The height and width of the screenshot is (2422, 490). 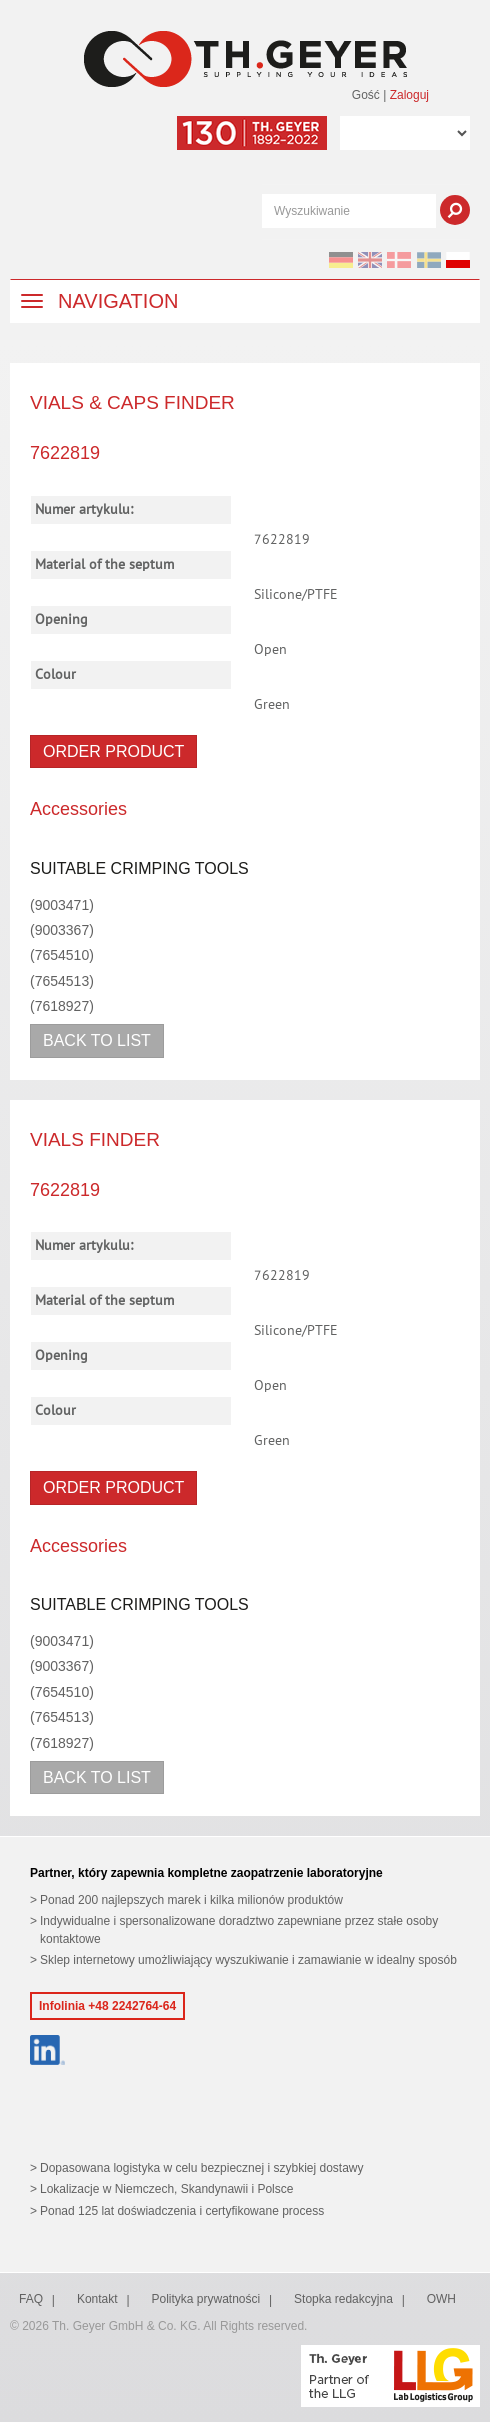 I want to click on Order product, so click(x=113, y=751).